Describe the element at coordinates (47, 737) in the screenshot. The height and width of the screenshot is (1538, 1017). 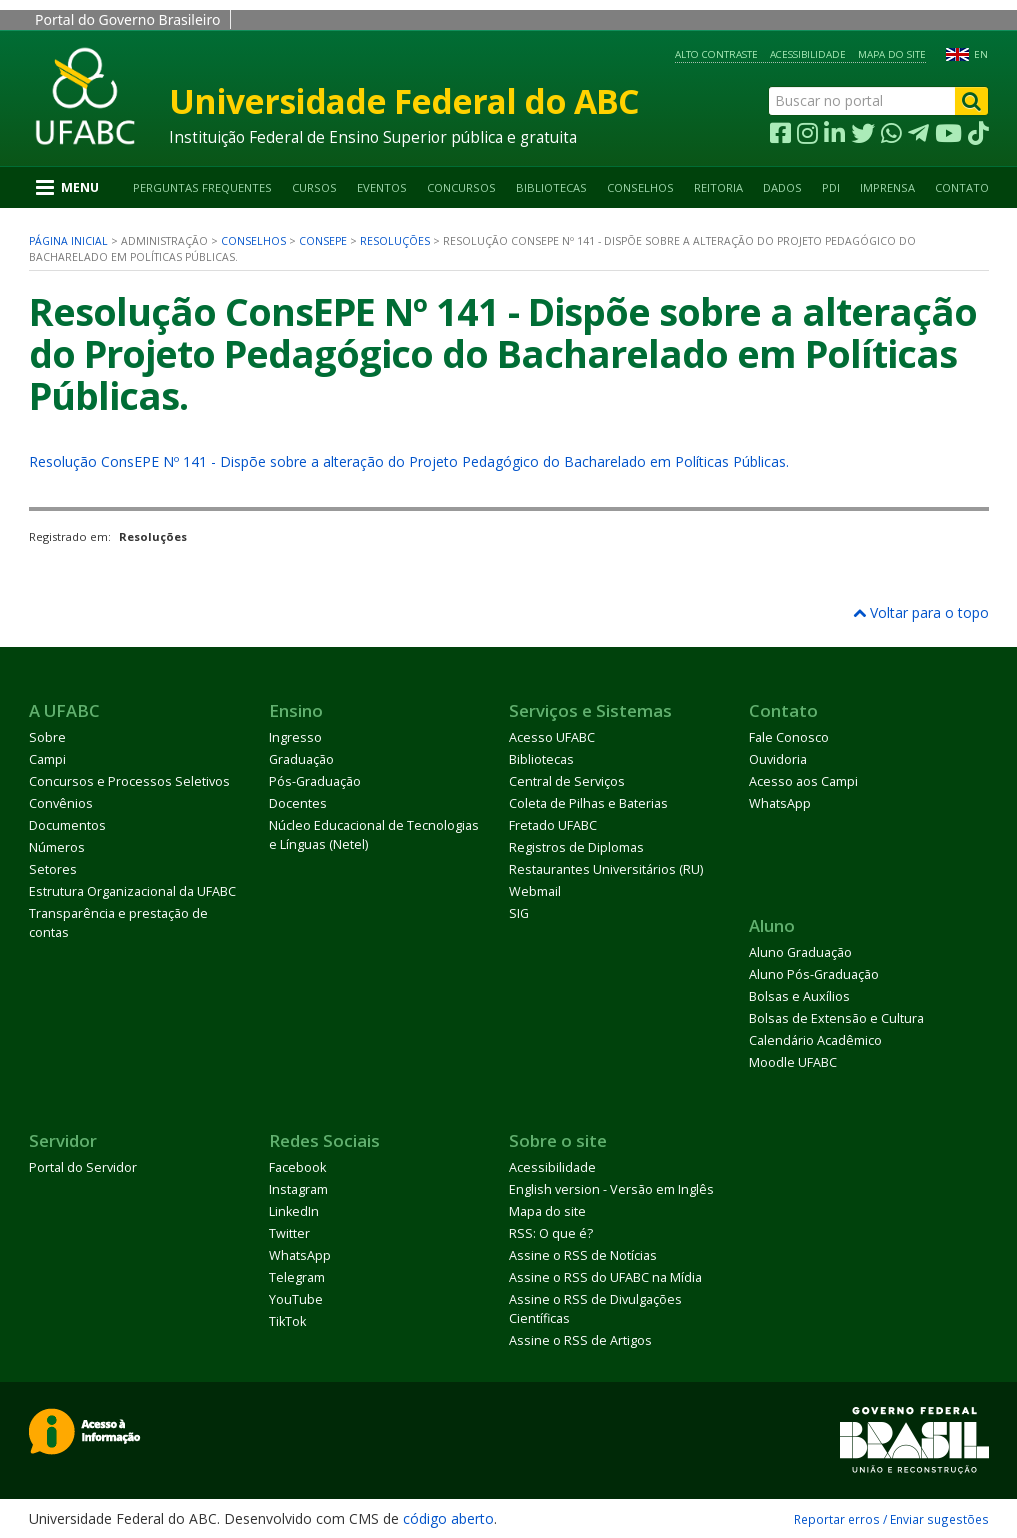
I see `Sobre` at that location.